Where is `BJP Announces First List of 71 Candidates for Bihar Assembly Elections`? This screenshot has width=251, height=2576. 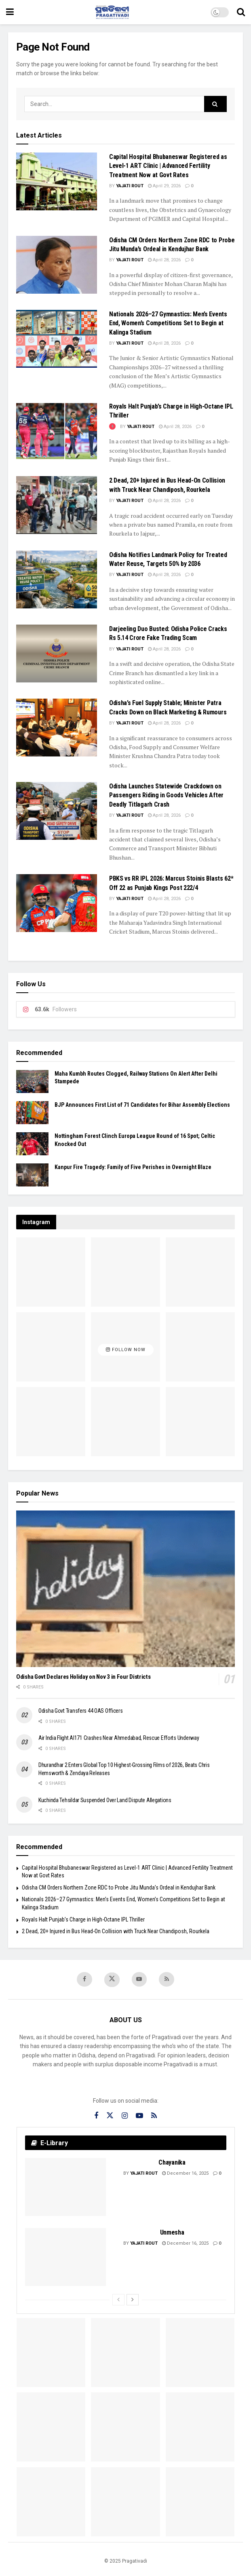 BJP Announces First List of 71 Candidates for Bihar Assembly Elections is located at coordinates (142, 1105).